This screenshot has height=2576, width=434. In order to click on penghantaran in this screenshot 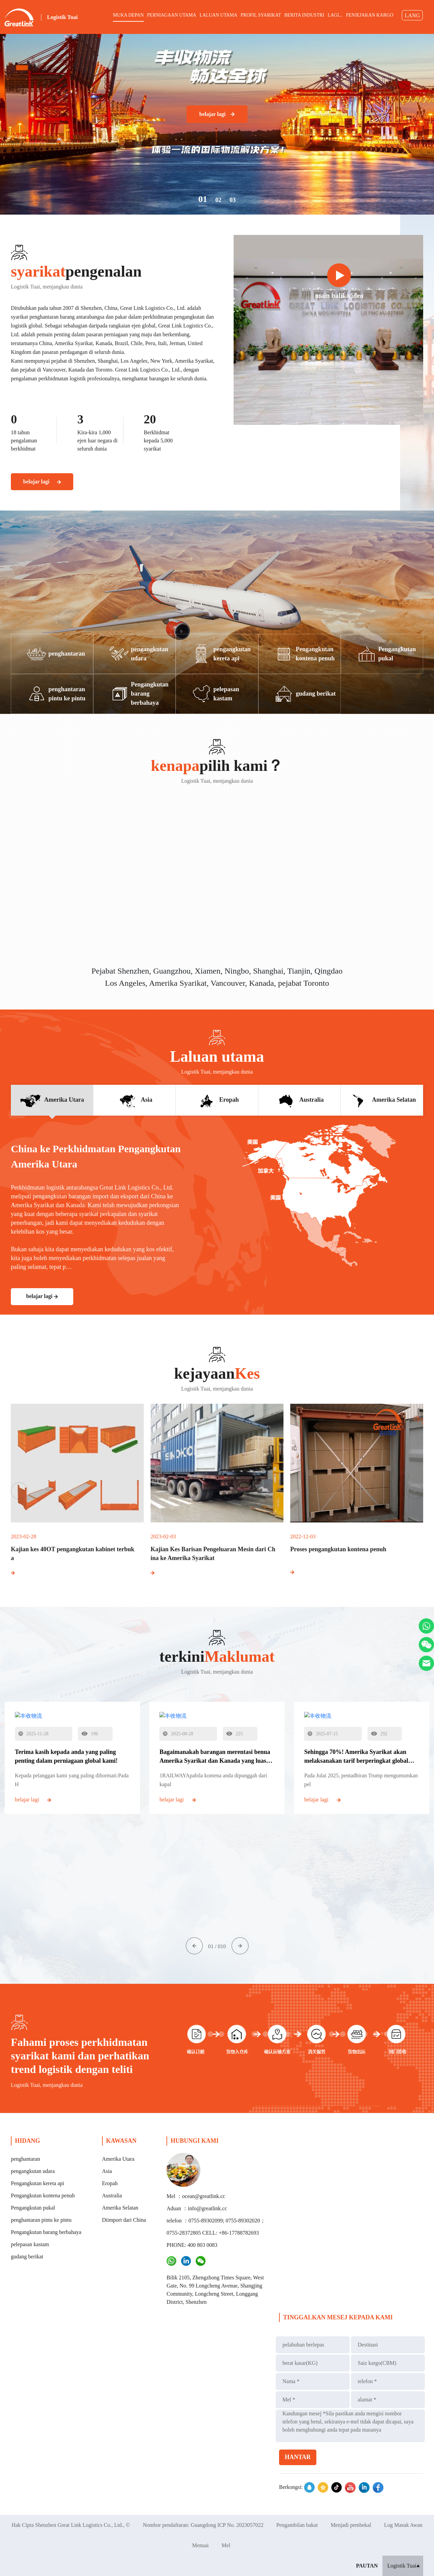, I will do `click(25, 2159)`.